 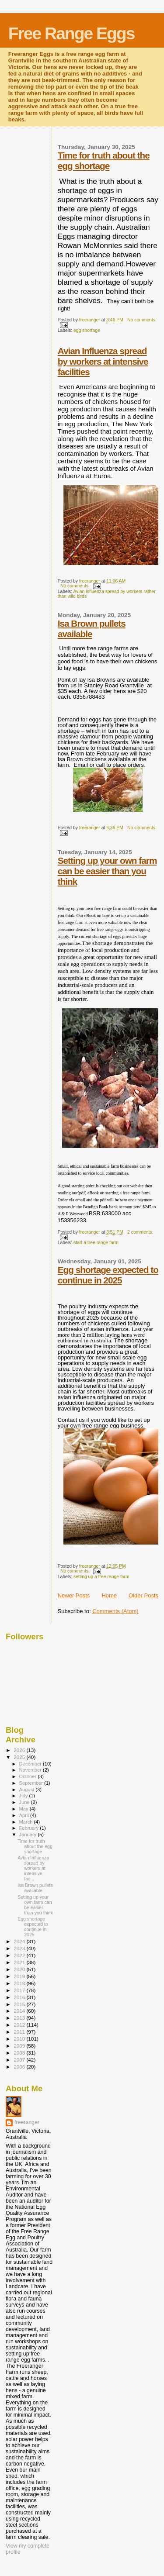 What do you see at coordinates (20, 1948) in the screenshot?
I see `2023` at bounding box center [20, 1948].